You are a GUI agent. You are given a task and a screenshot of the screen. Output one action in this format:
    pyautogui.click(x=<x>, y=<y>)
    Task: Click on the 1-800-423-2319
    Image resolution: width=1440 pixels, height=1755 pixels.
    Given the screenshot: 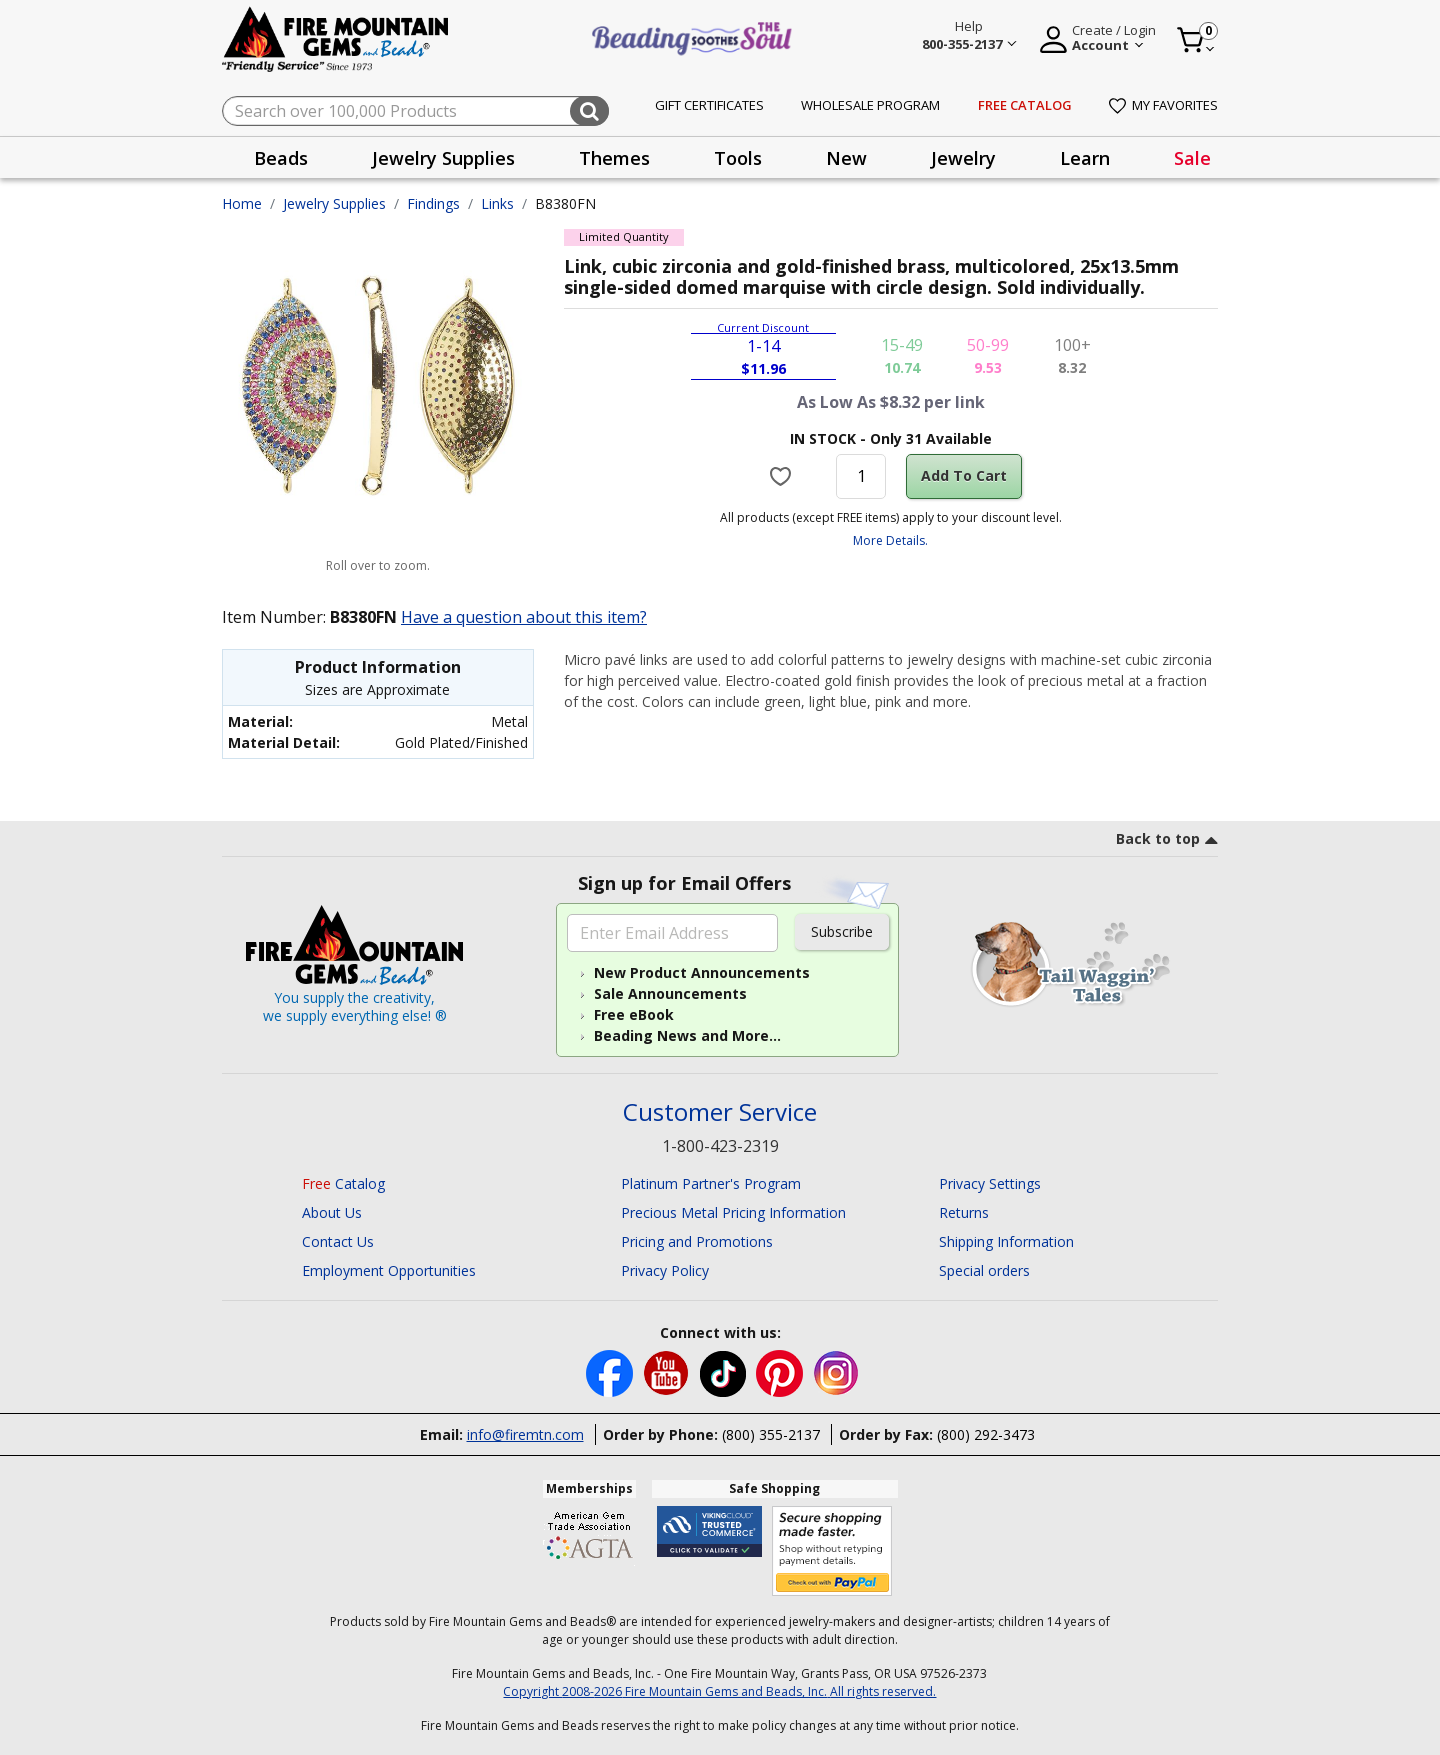 What is the action you would take?
    pyautogui.click(x=720, y=1146)
    